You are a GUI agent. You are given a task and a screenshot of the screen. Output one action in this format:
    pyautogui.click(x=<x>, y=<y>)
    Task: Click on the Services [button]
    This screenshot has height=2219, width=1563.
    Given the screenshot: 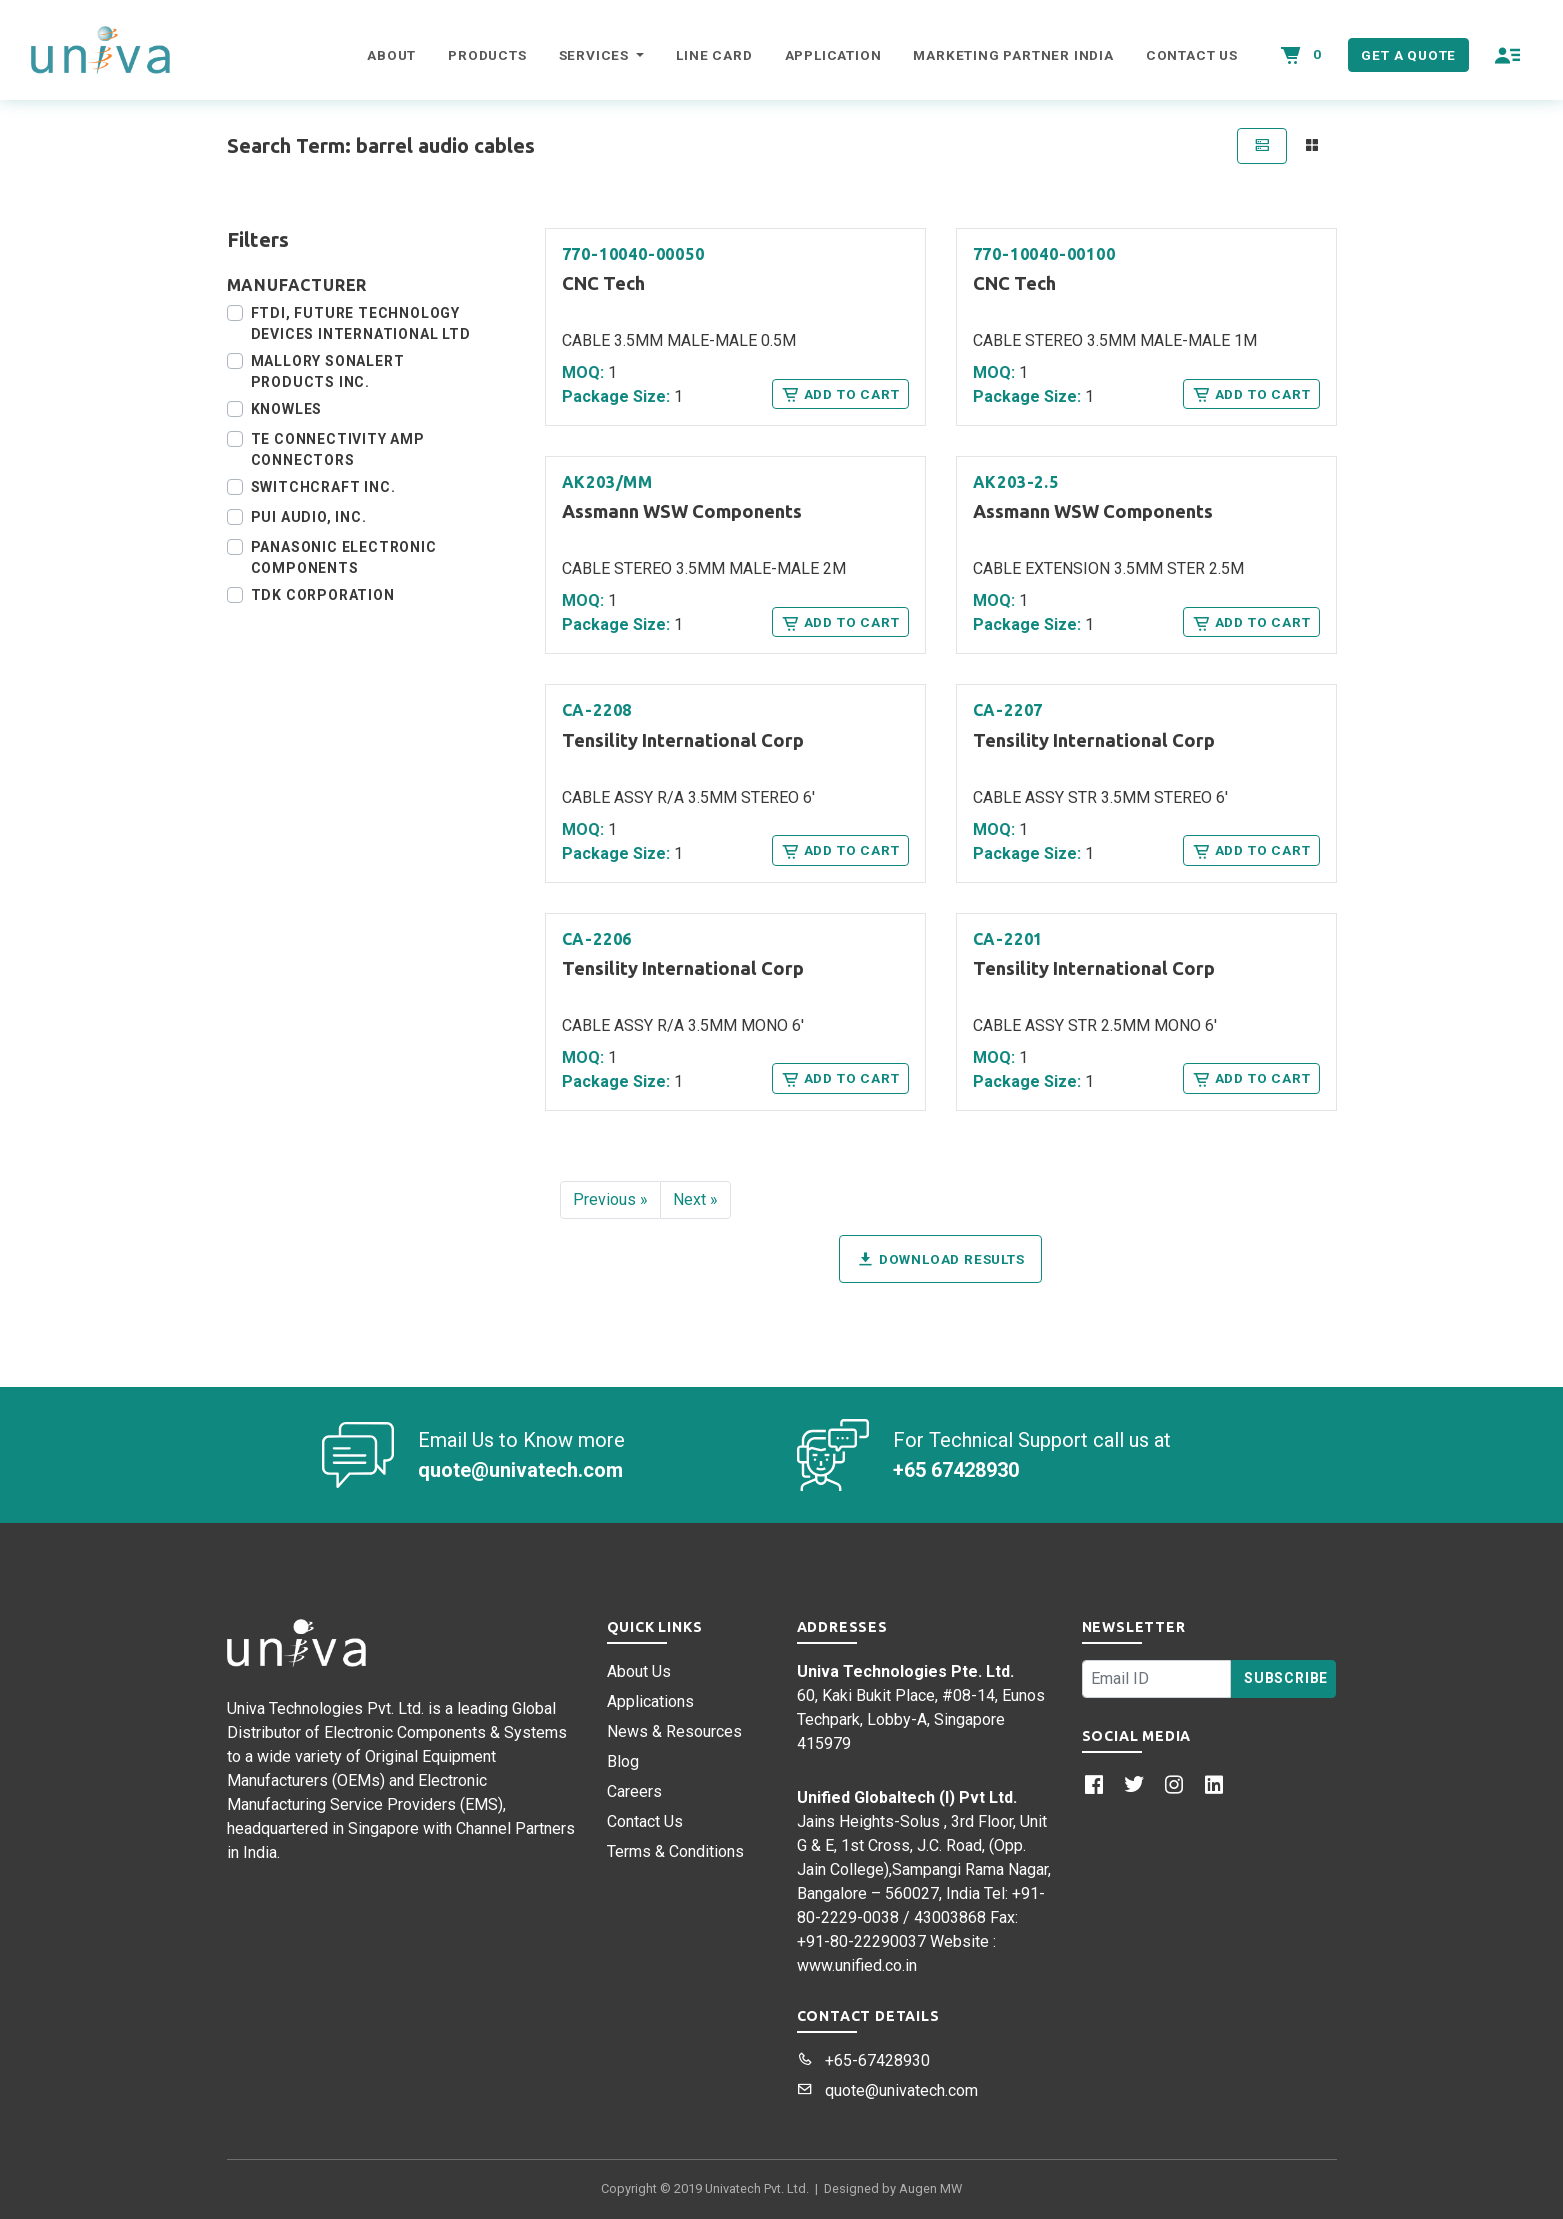 What is the action you would take?
    pyautogui.click(x=596, y=55)
    